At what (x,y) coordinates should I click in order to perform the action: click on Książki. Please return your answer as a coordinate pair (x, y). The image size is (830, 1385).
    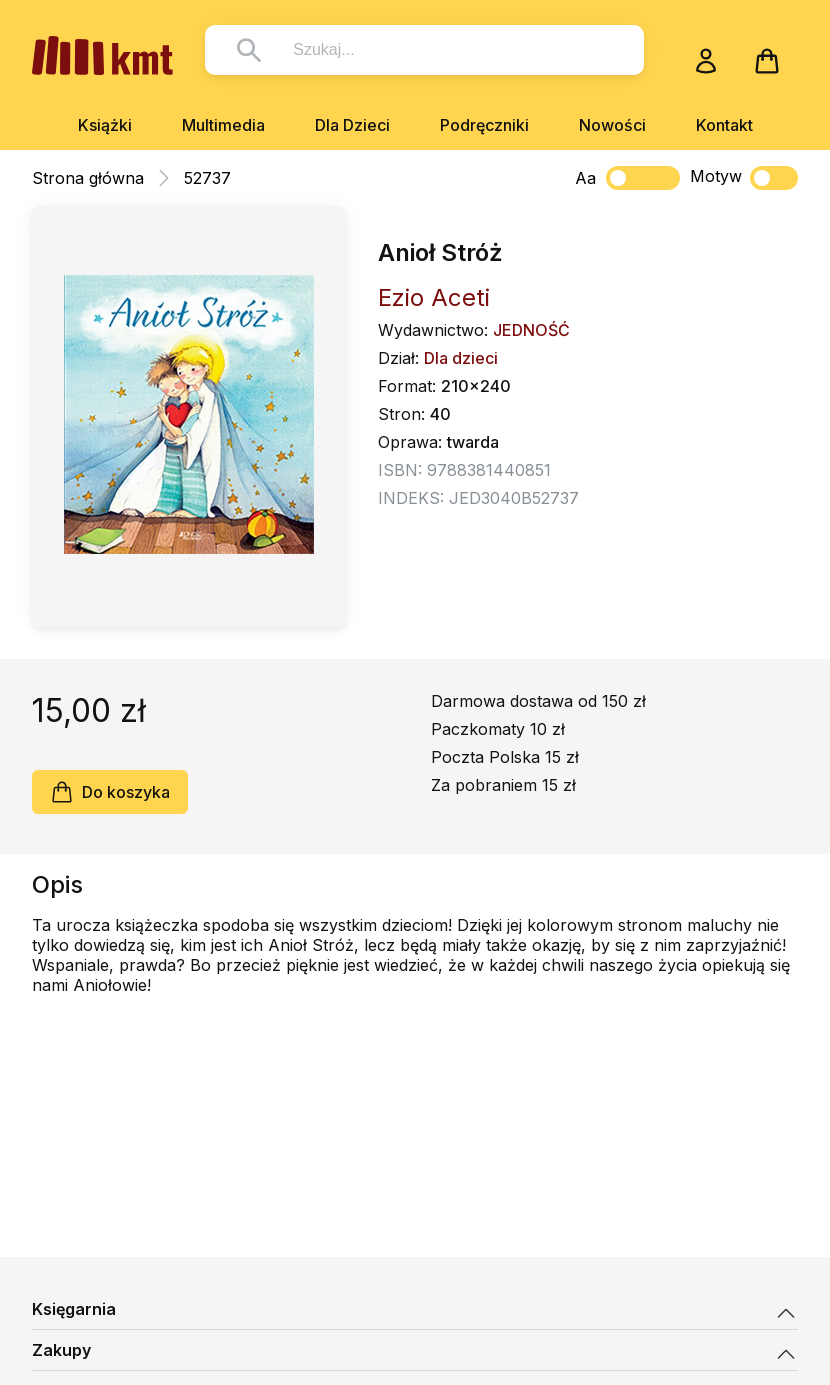
    Looking at the image, I should click on (105, 125).